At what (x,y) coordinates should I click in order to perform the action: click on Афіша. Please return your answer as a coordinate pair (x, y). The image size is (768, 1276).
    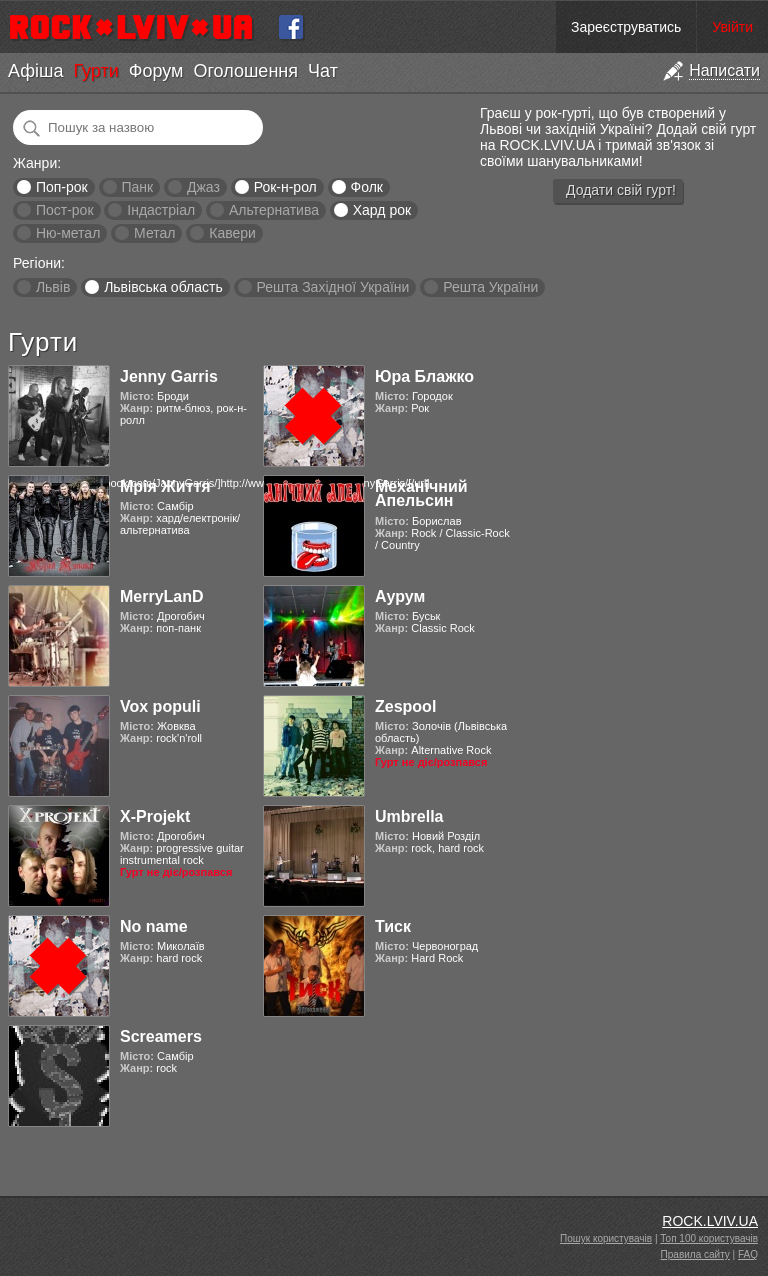
    Looking at the image, I should click on (35, 71).